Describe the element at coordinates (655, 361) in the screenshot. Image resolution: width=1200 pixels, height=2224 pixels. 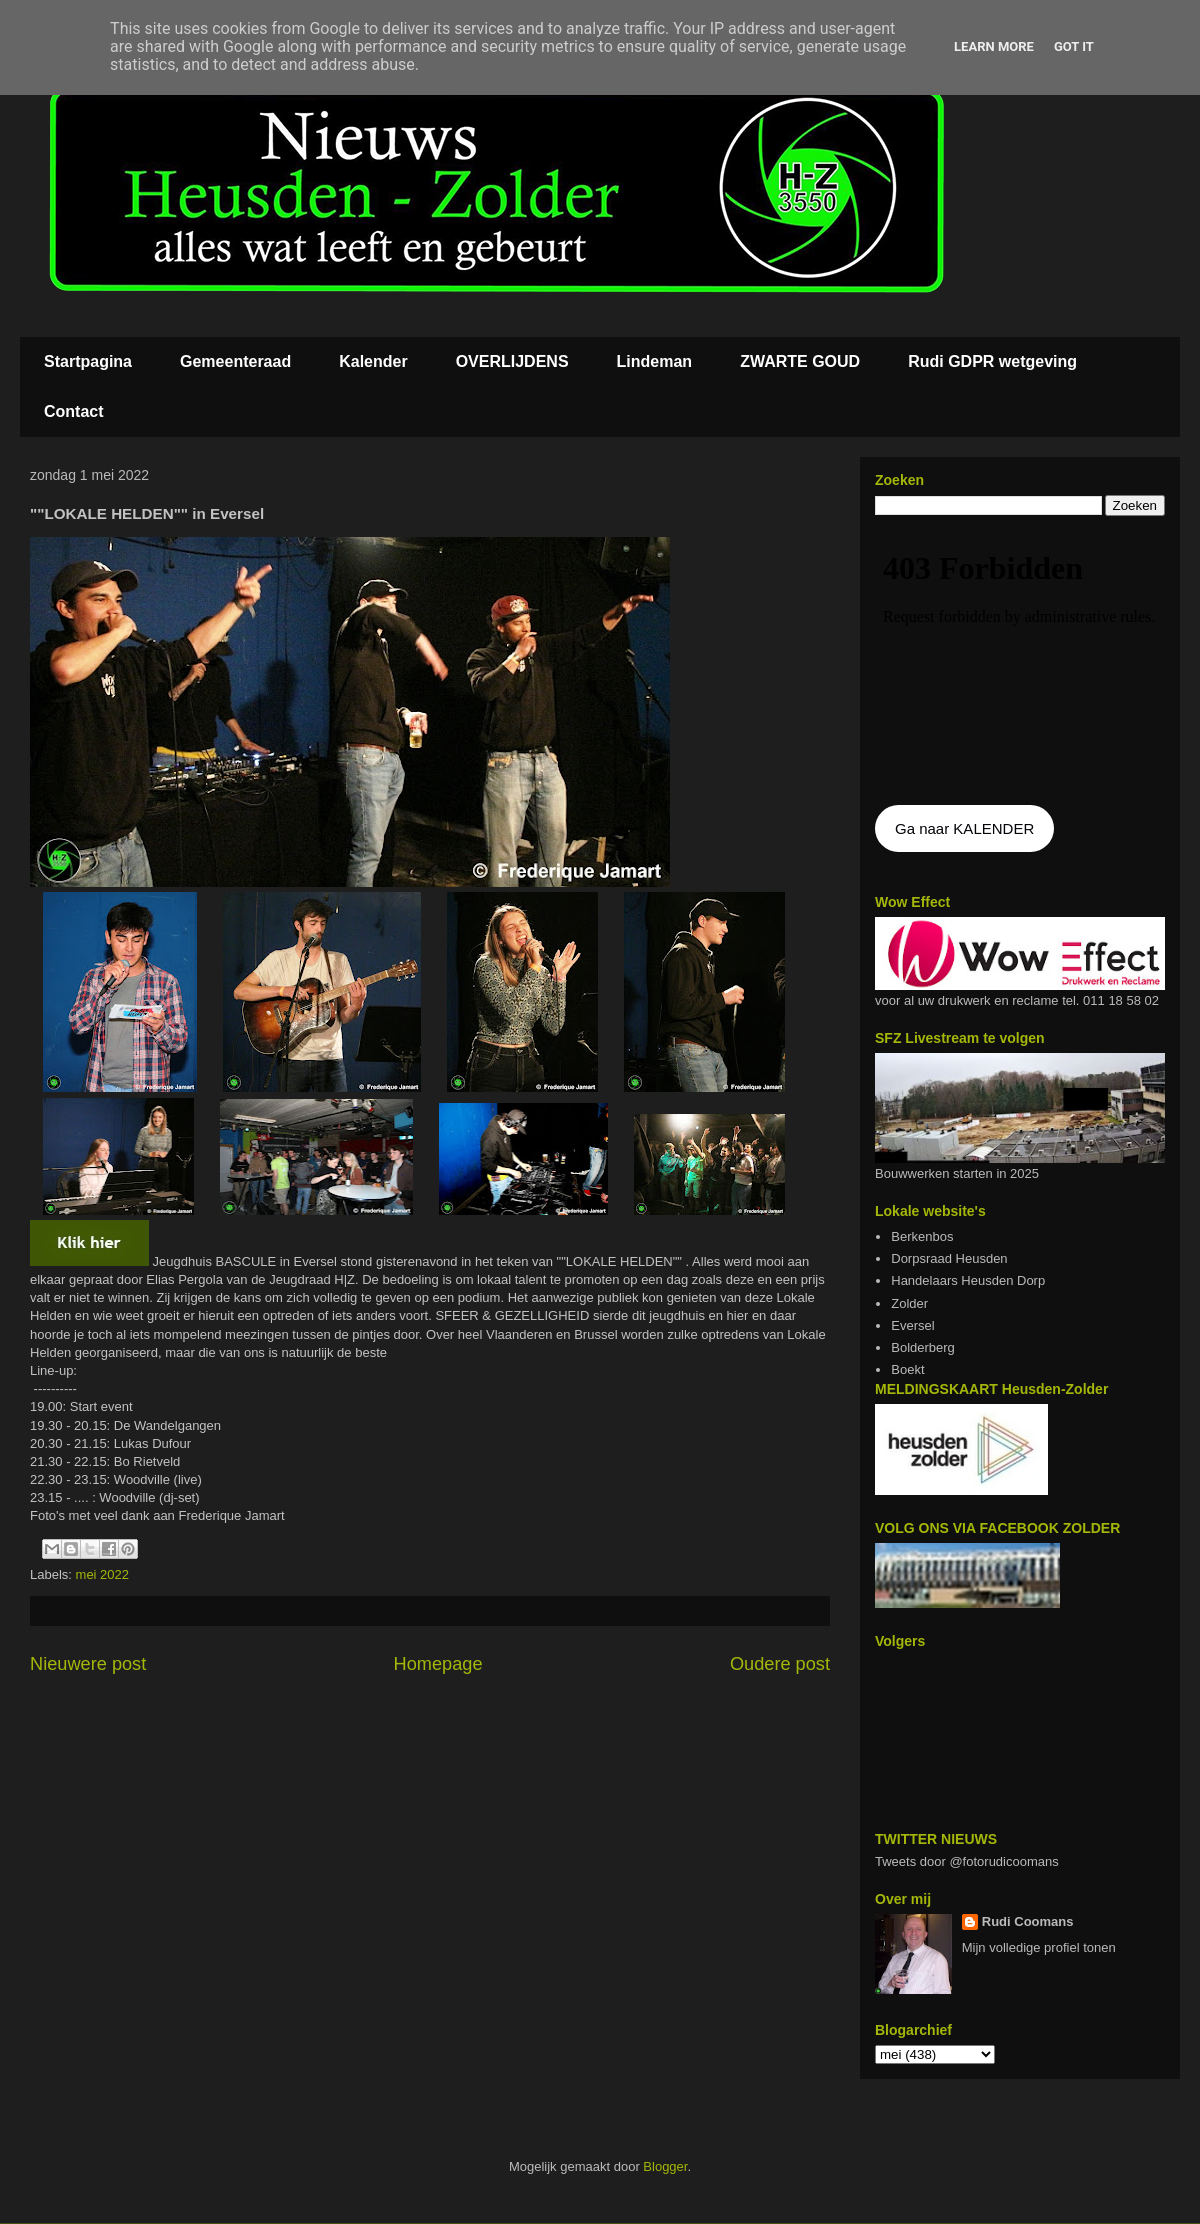
I see `Lindeman` at that location.